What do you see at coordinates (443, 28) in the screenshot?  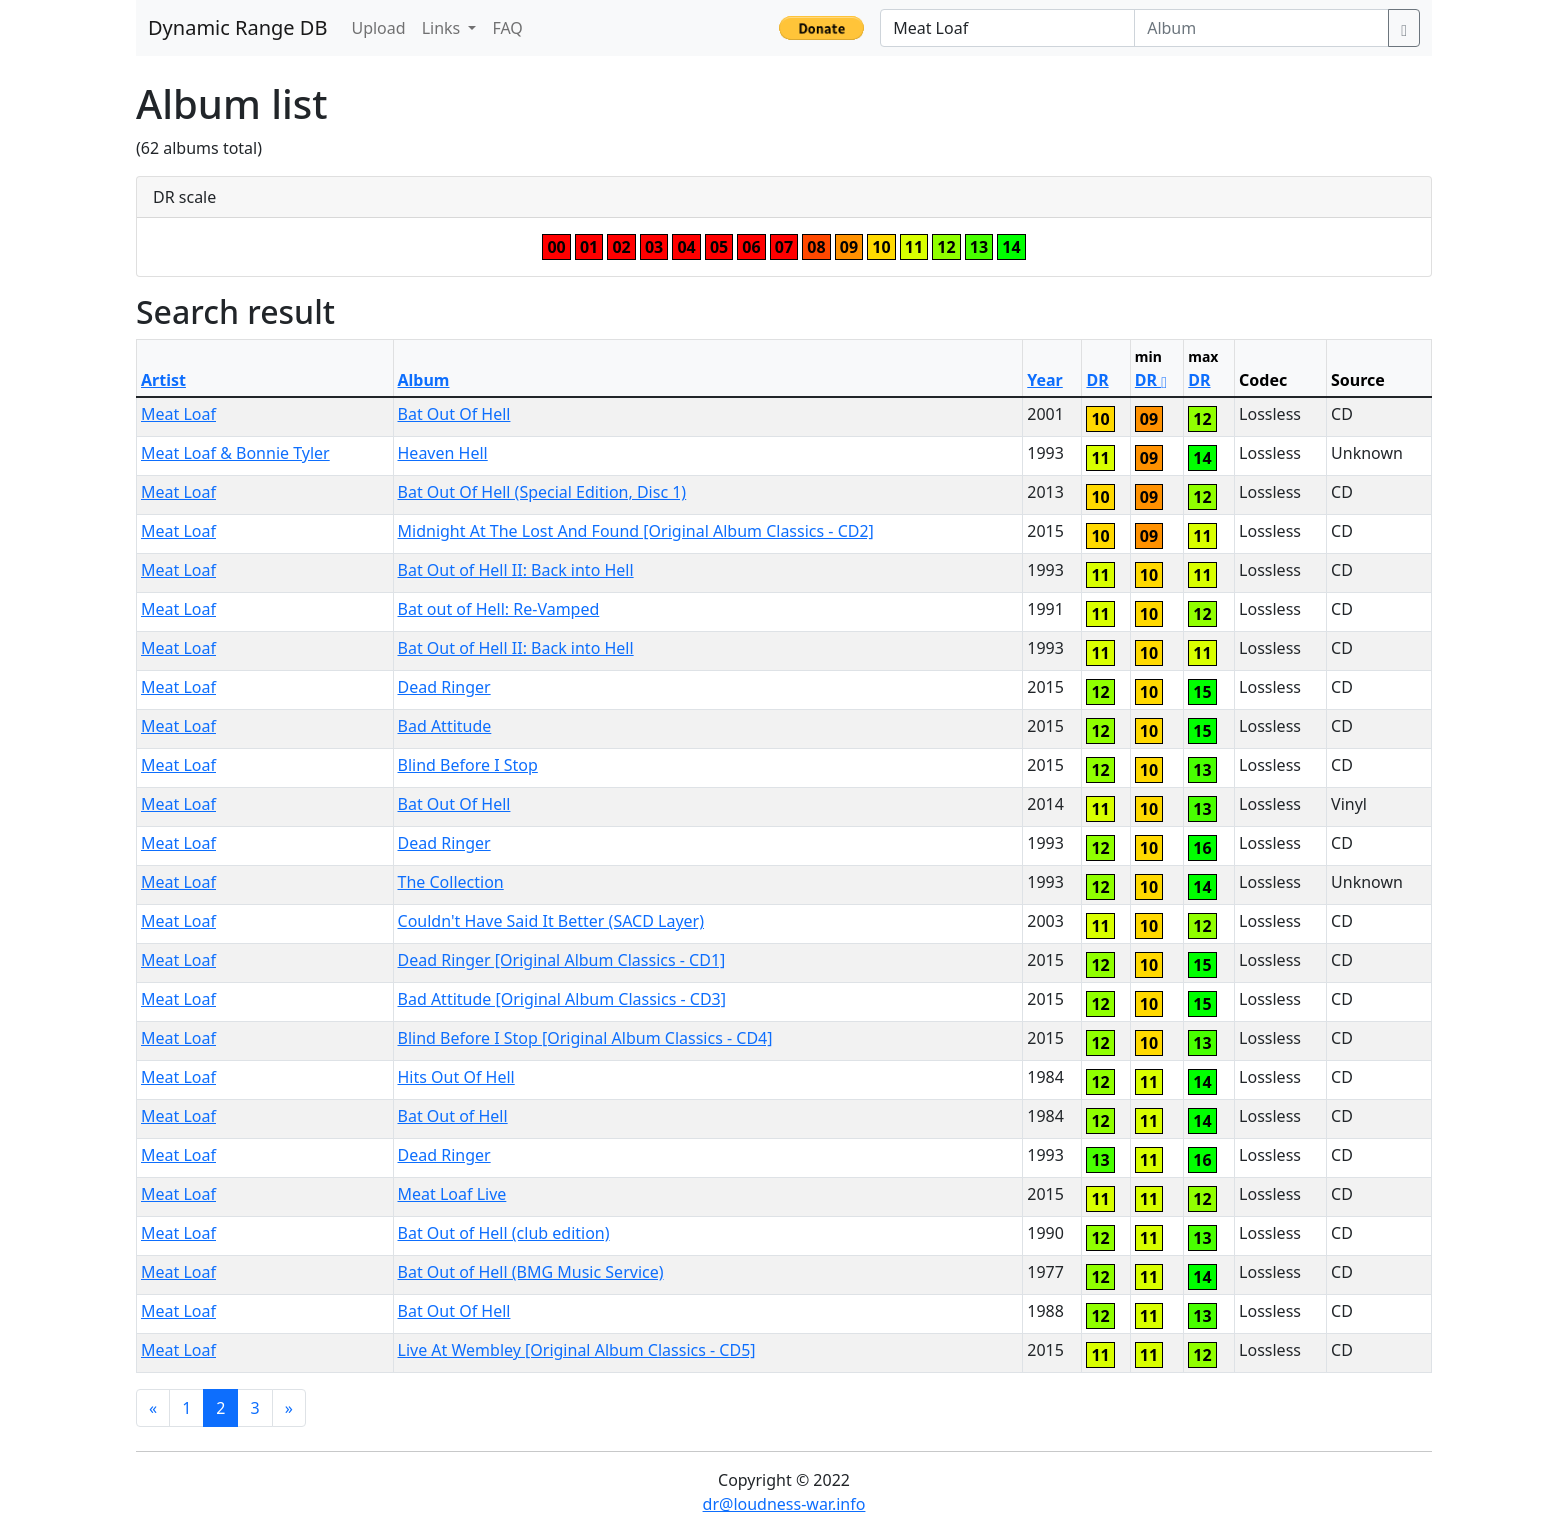 I see `Links [button]` at bounding box center [443, 28].